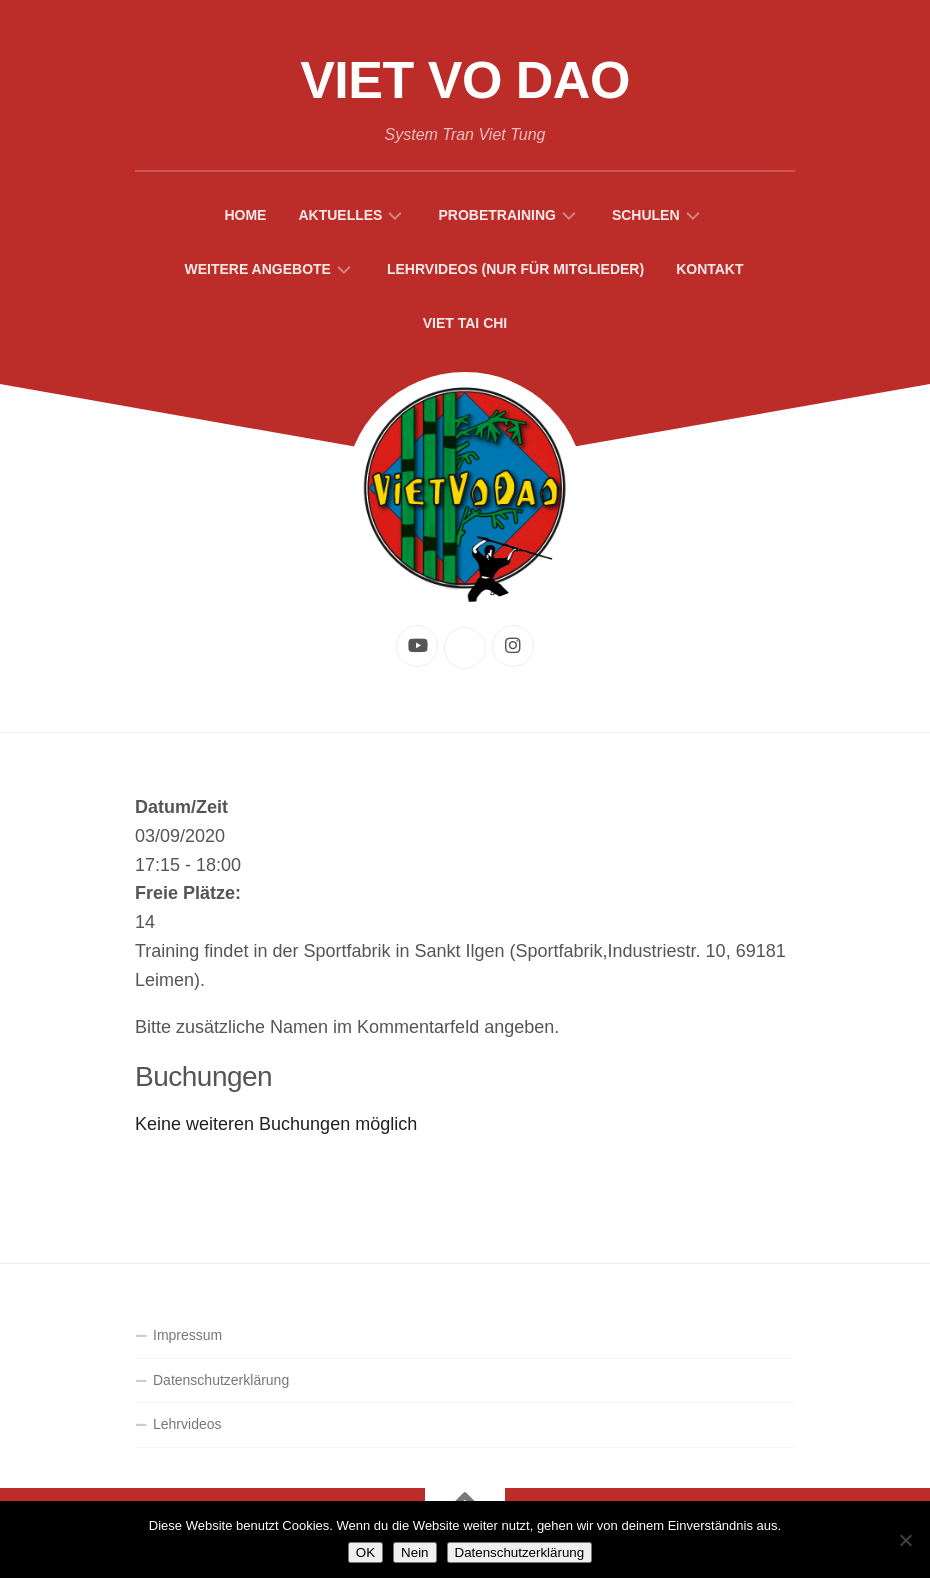 Image resolution: width=930 pixels, height=1578 pixels. Describe the element at coordinates (414, 1552) in the screenshot. I see `Nein` at that location.